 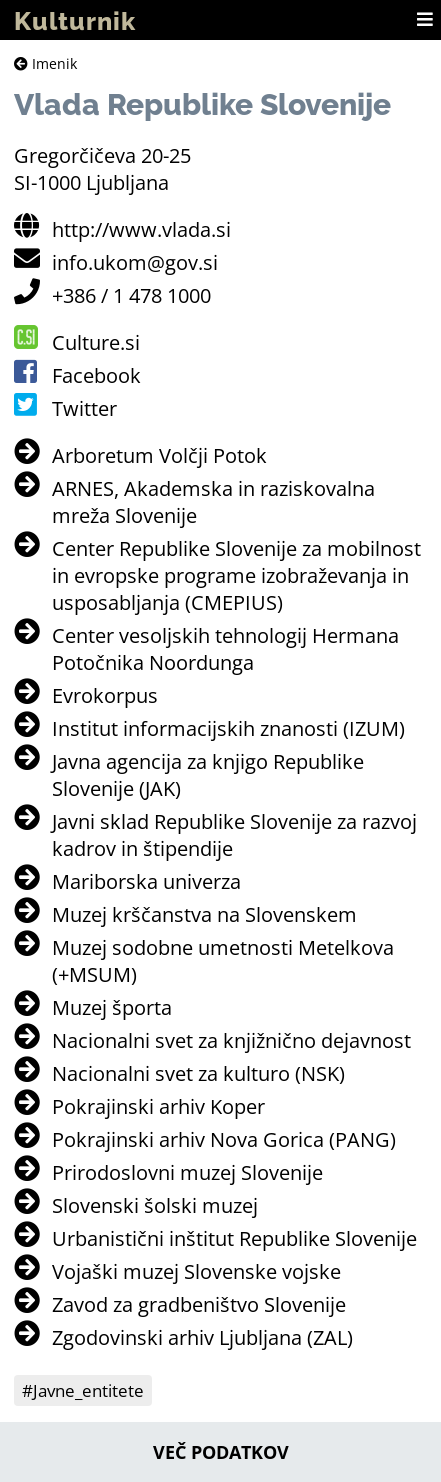 I want to click on Vojaški muzej Slovenske vojske, so click(x=196, y=1271).